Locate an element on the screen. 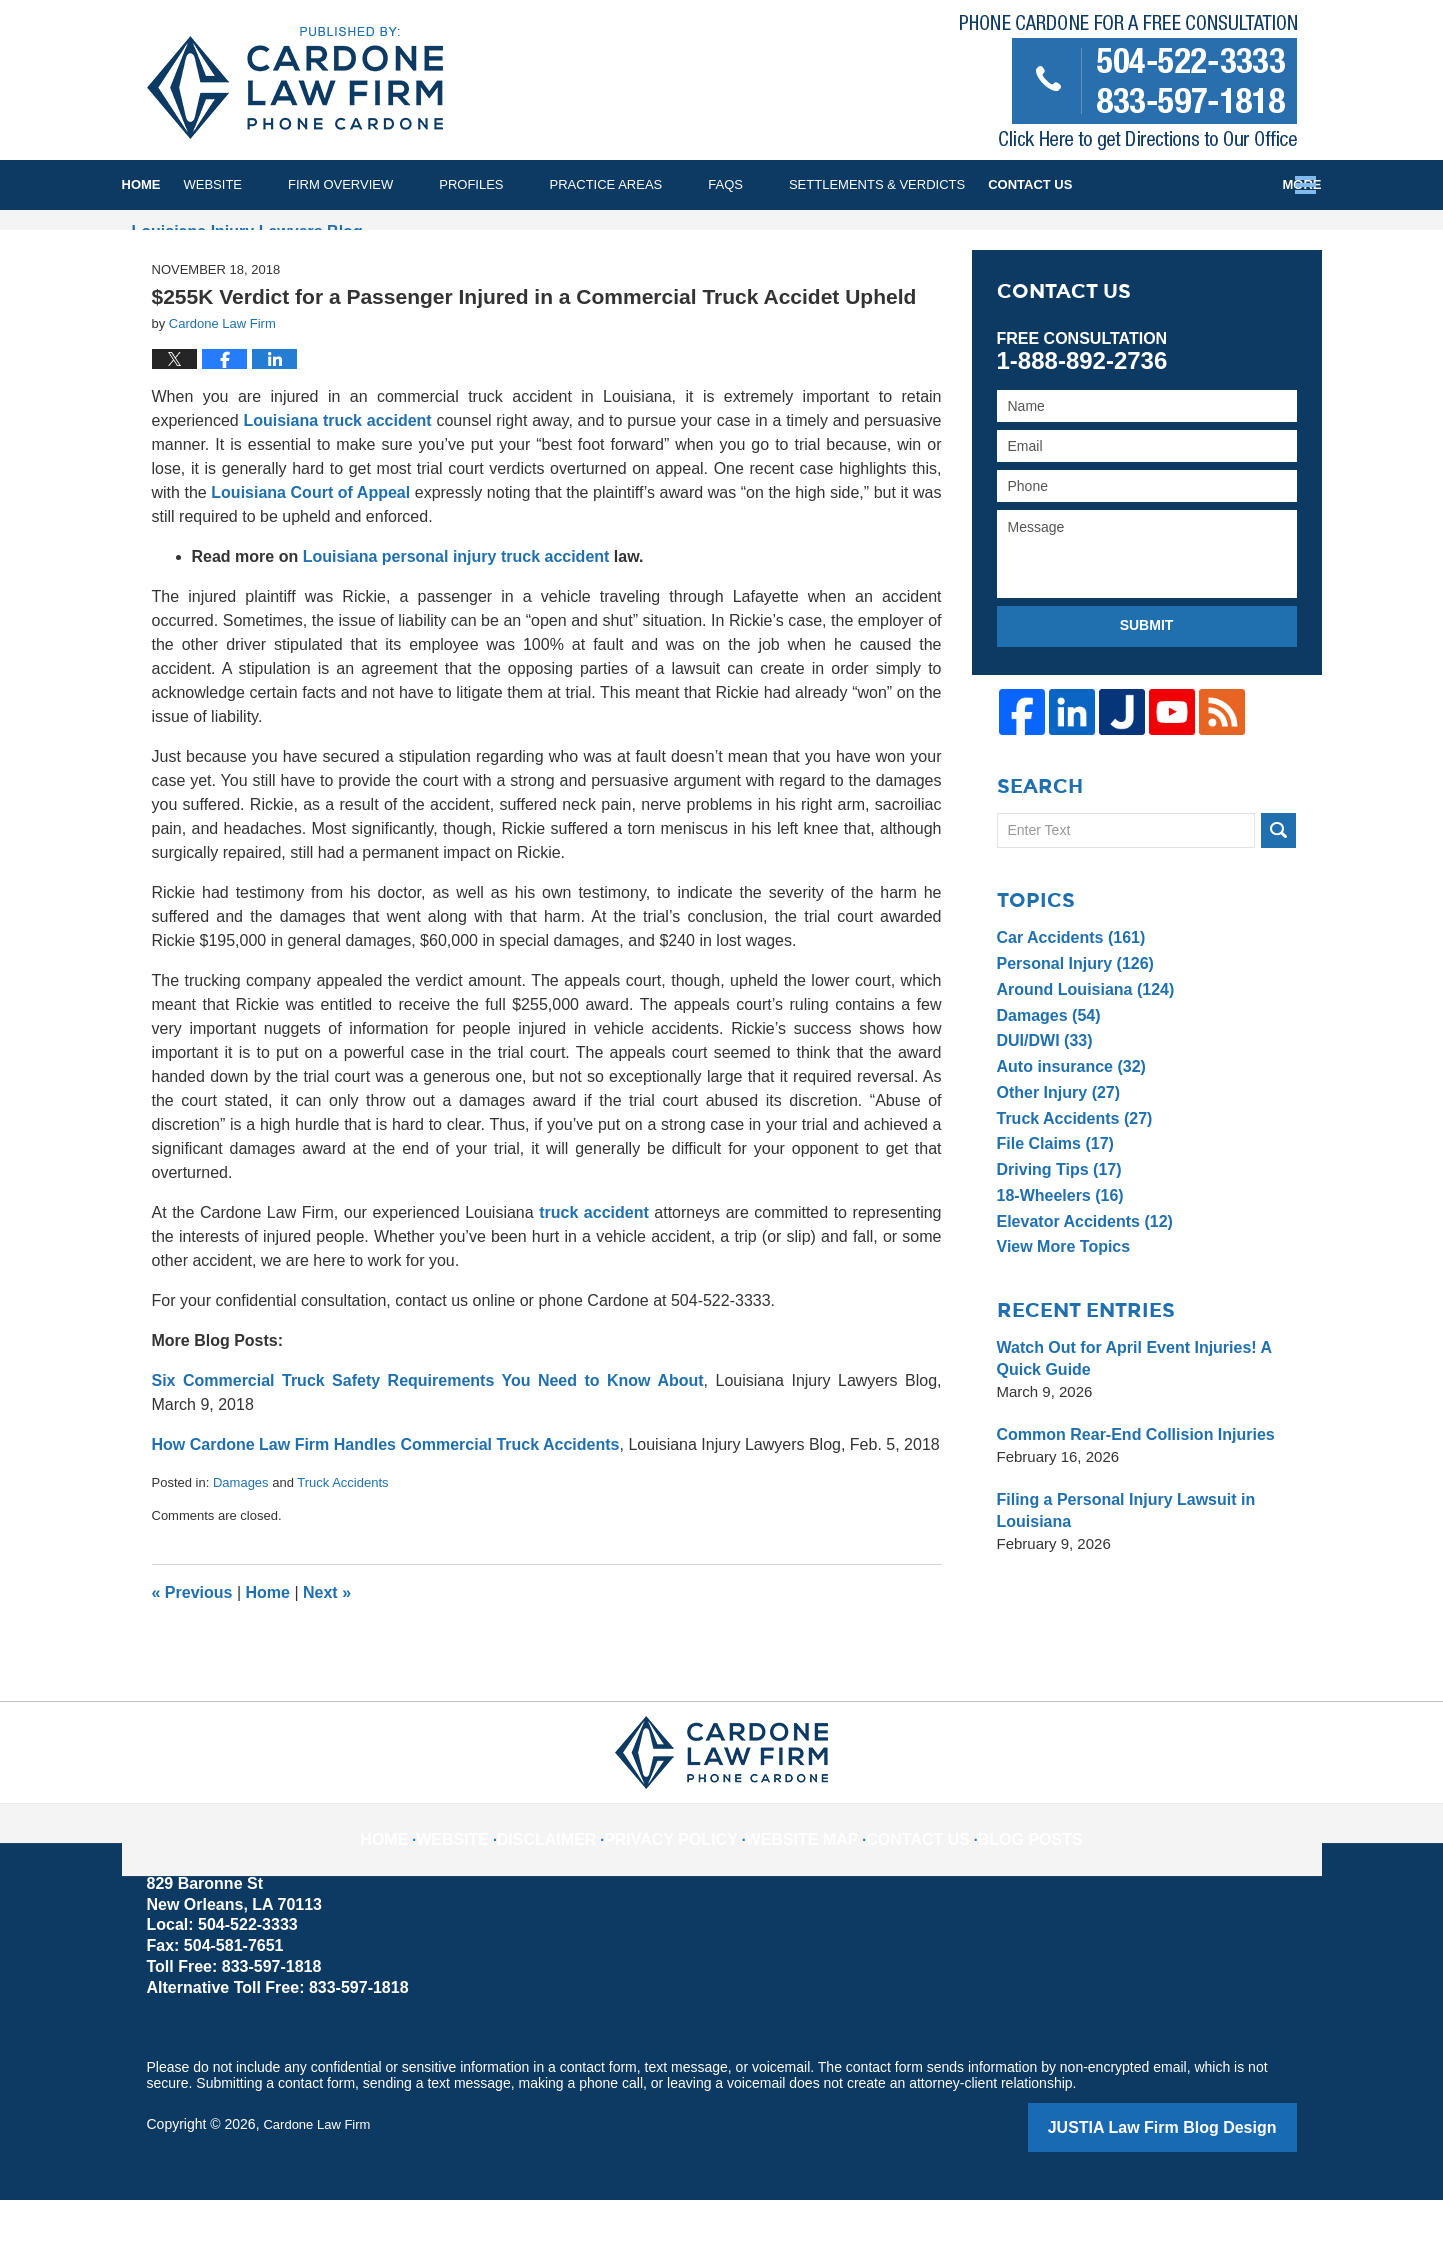 This screenshot has width=1443, height=2268. FAQs is located at coordinates (771, 184).